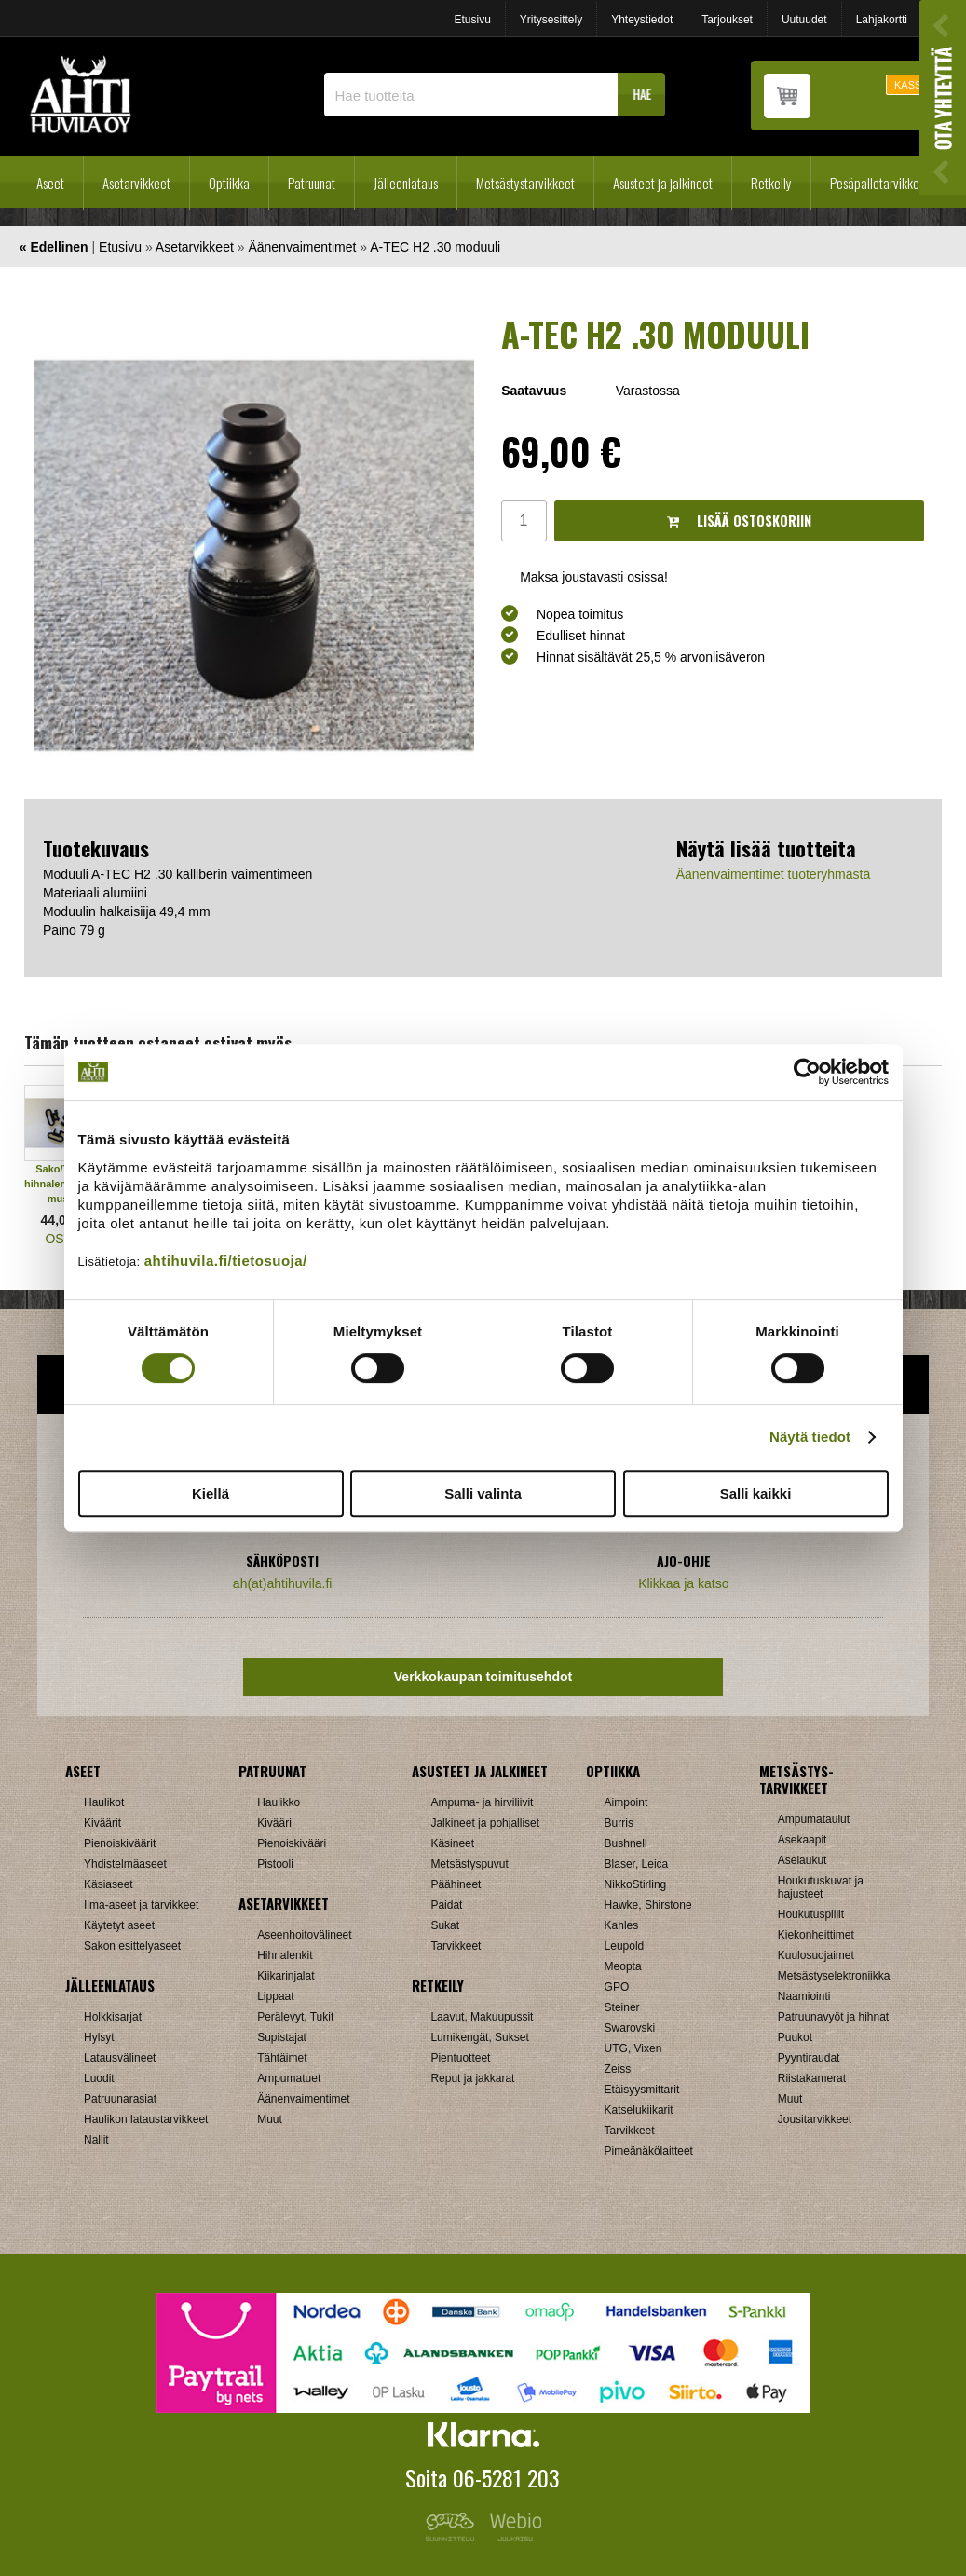 Image resolution: width=966 pixels, height=2576 pixels. Describe the element at coordinates (281, 2037) in the screenshot. I see `Supistajat` at that location.